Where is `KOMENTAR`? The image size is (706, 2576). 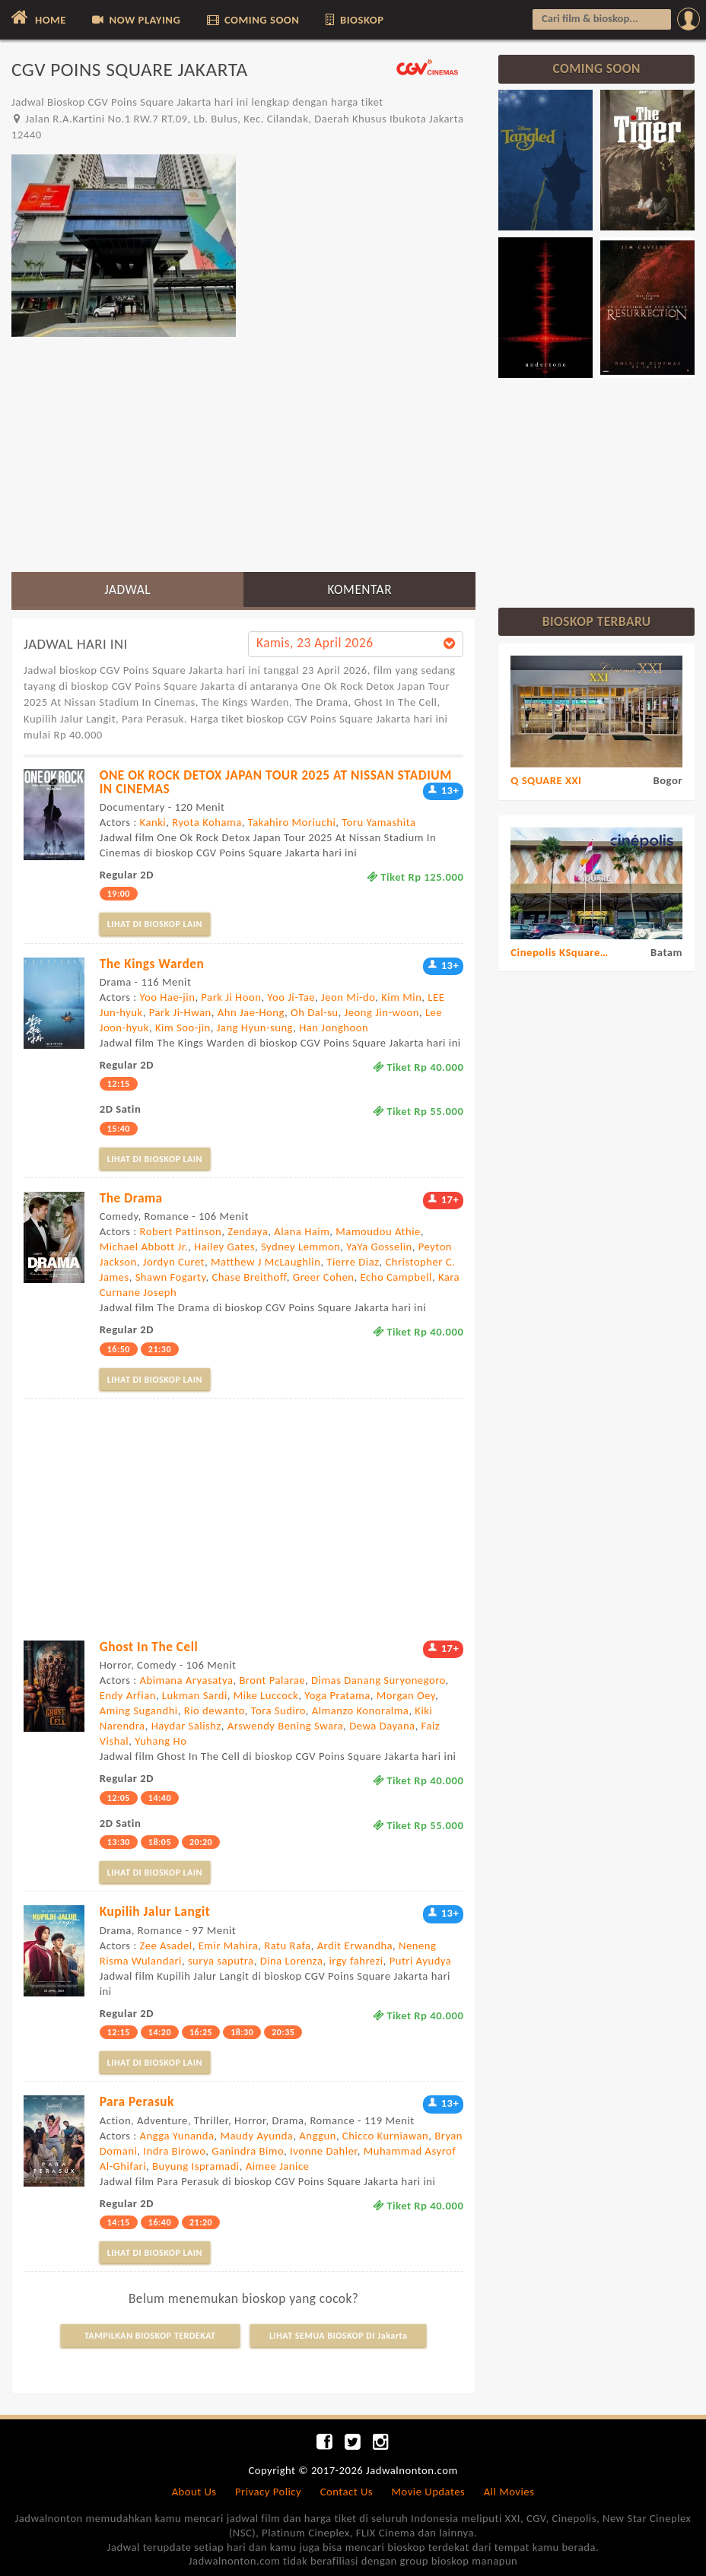 KOMENTAR is located at coordinates (359, 589).